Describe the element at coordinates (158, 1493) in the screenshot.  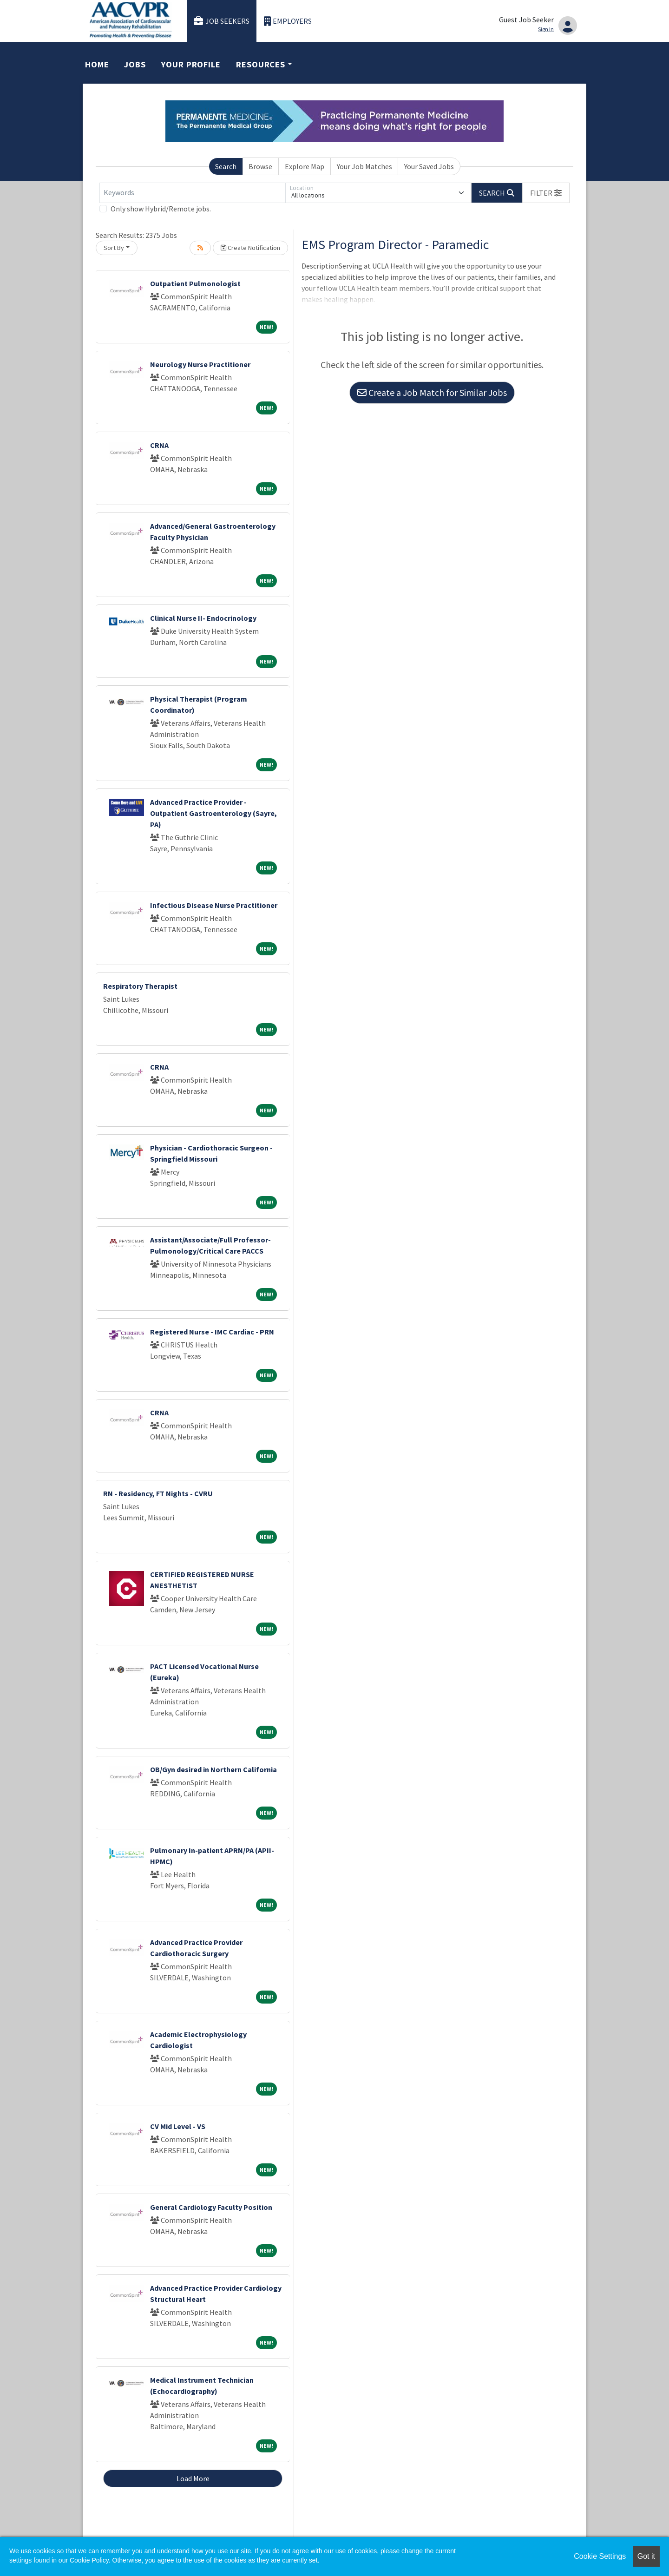
I see `RN - Residency, FT Nights - CVRU` at that location.